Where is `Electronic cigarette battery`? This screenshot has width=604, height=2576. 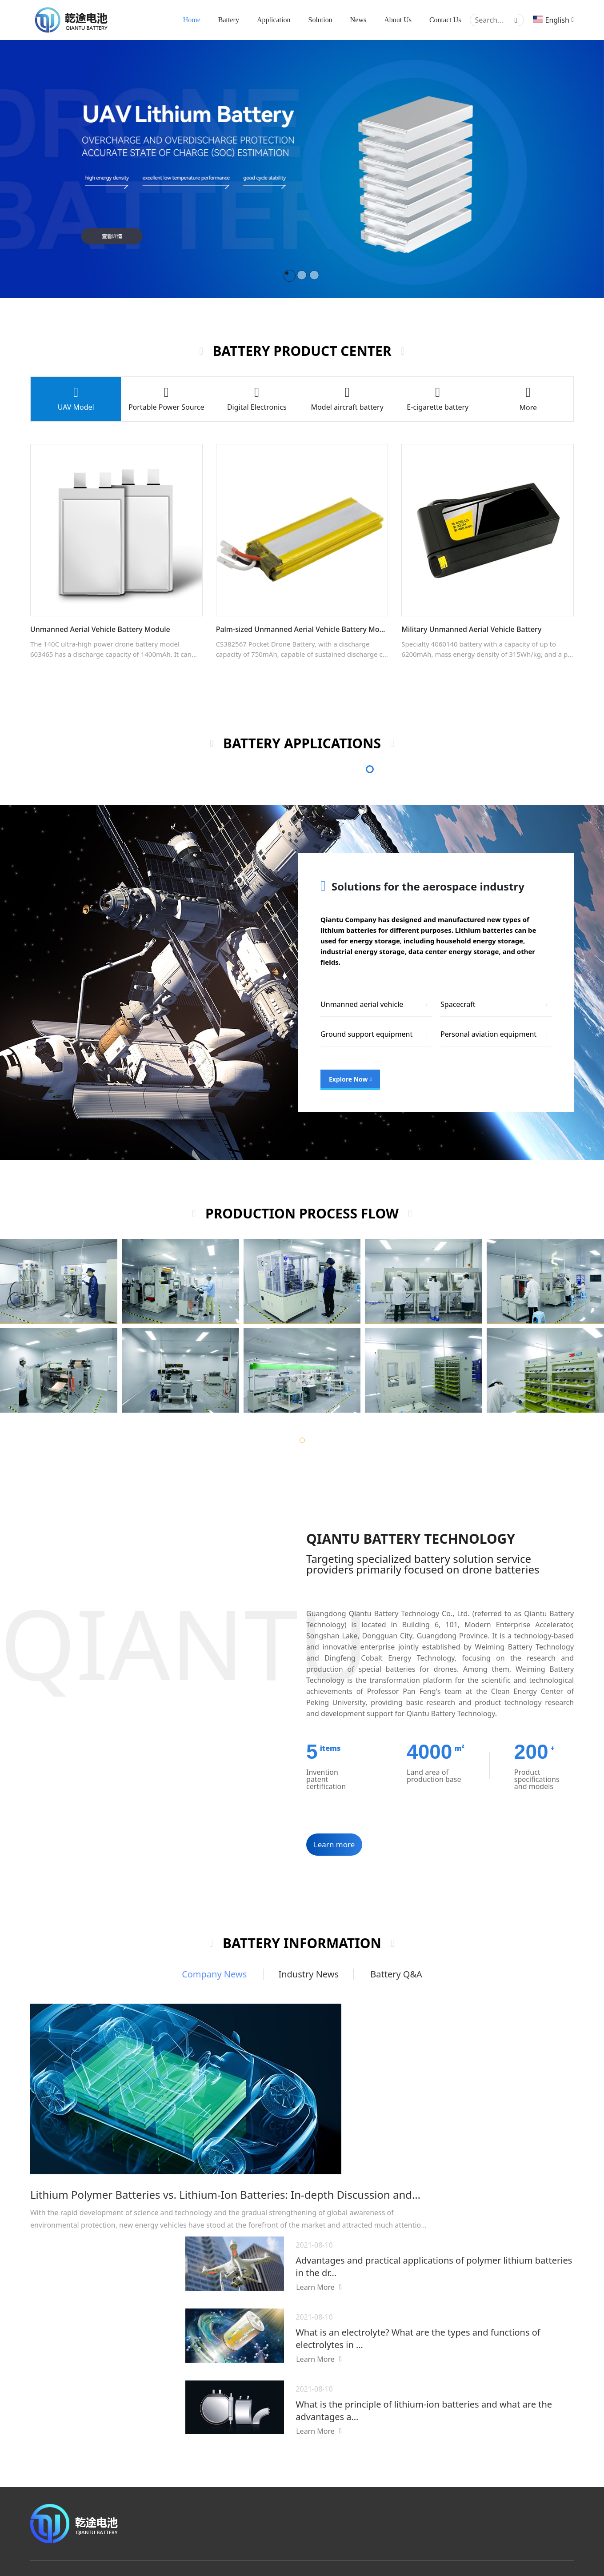 Electronic cigarette battery is located at coordinates (319, 2462).